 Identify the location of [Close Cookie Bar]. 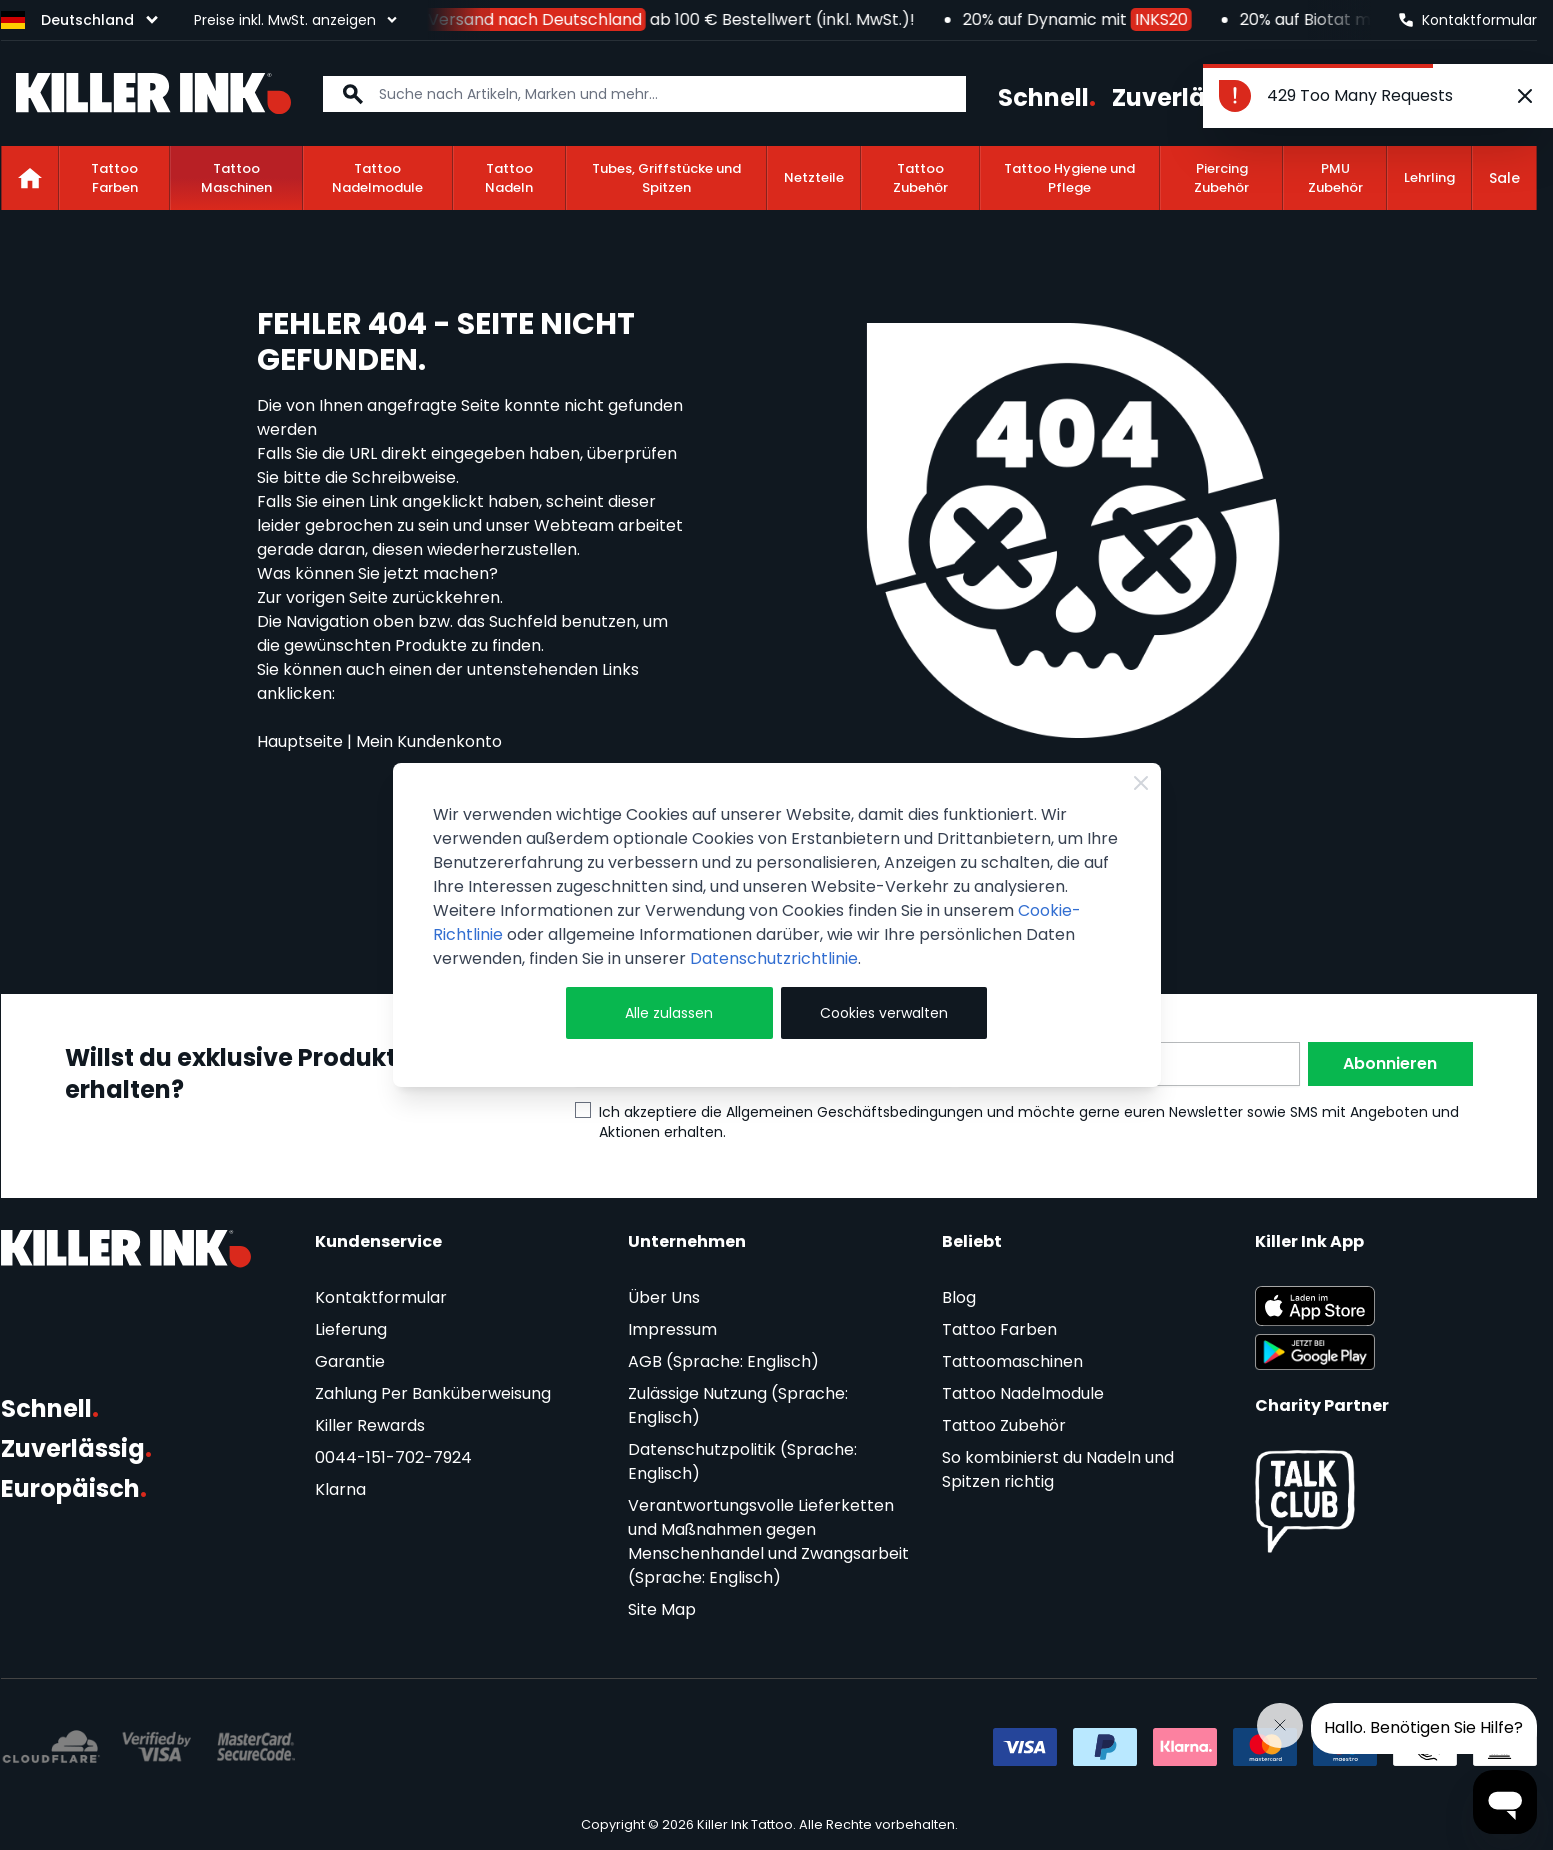
(1141, 783).